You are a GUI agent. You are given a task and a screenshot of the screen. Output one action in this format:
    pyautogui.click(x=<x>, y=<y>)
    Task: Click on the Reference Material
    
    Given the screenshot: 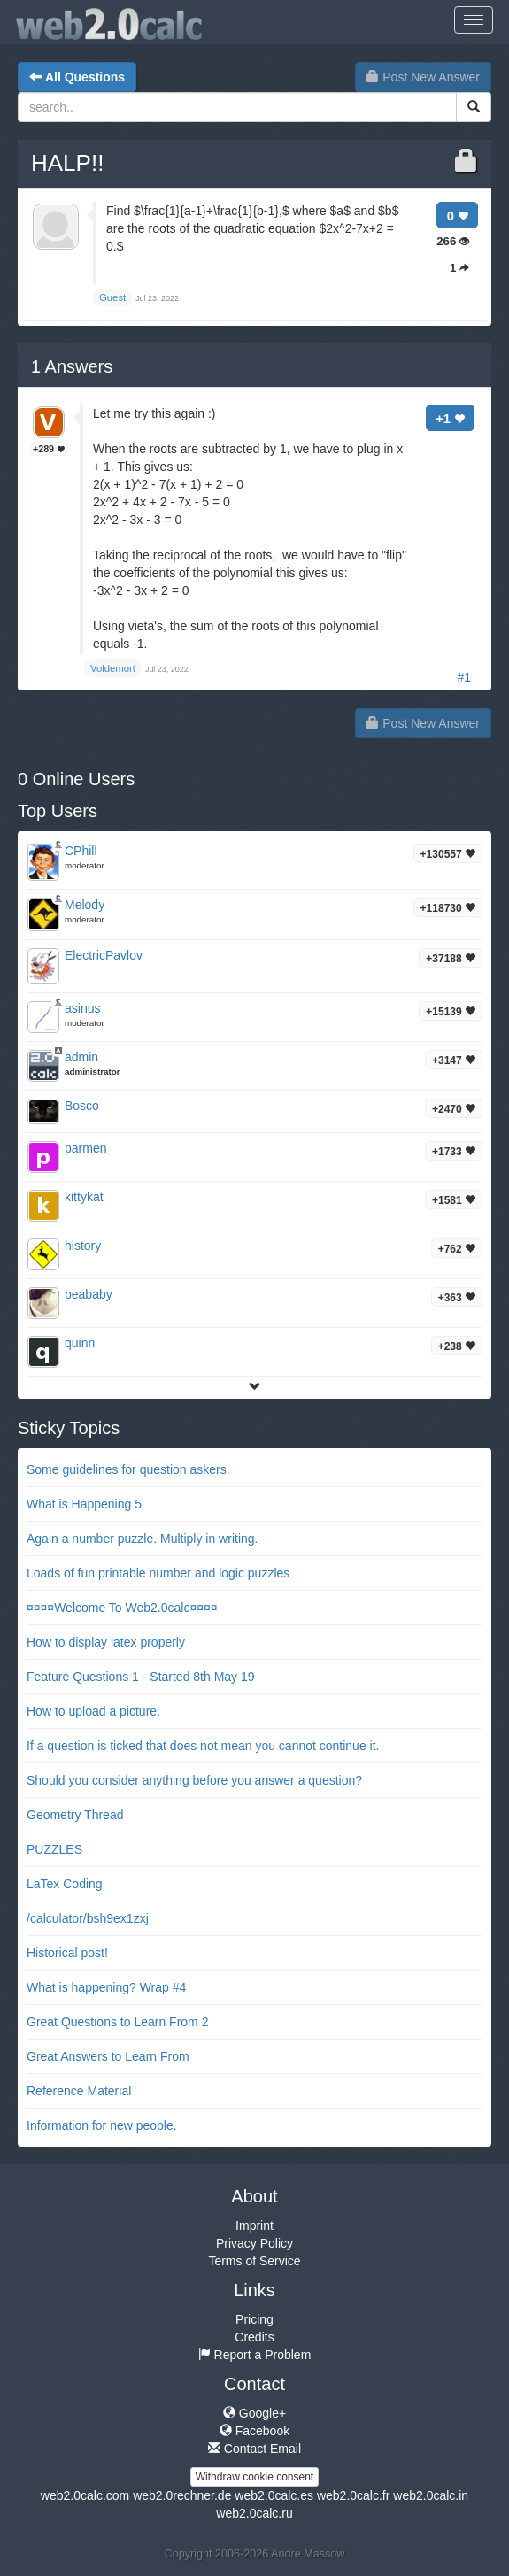 What is the action you would take?
    pyautogui.click(x=79, y=2091)
    